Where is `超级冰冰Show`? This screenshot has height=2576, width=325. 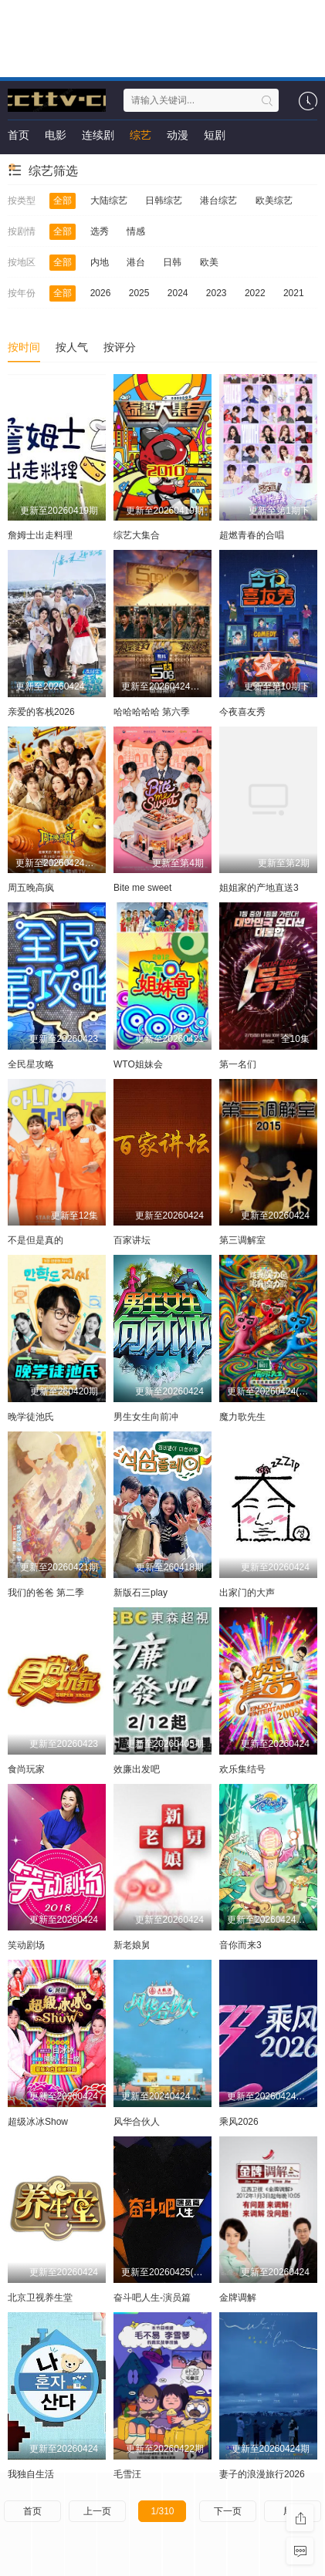 超级冰冰Show is located at coordinates (38, 2121).